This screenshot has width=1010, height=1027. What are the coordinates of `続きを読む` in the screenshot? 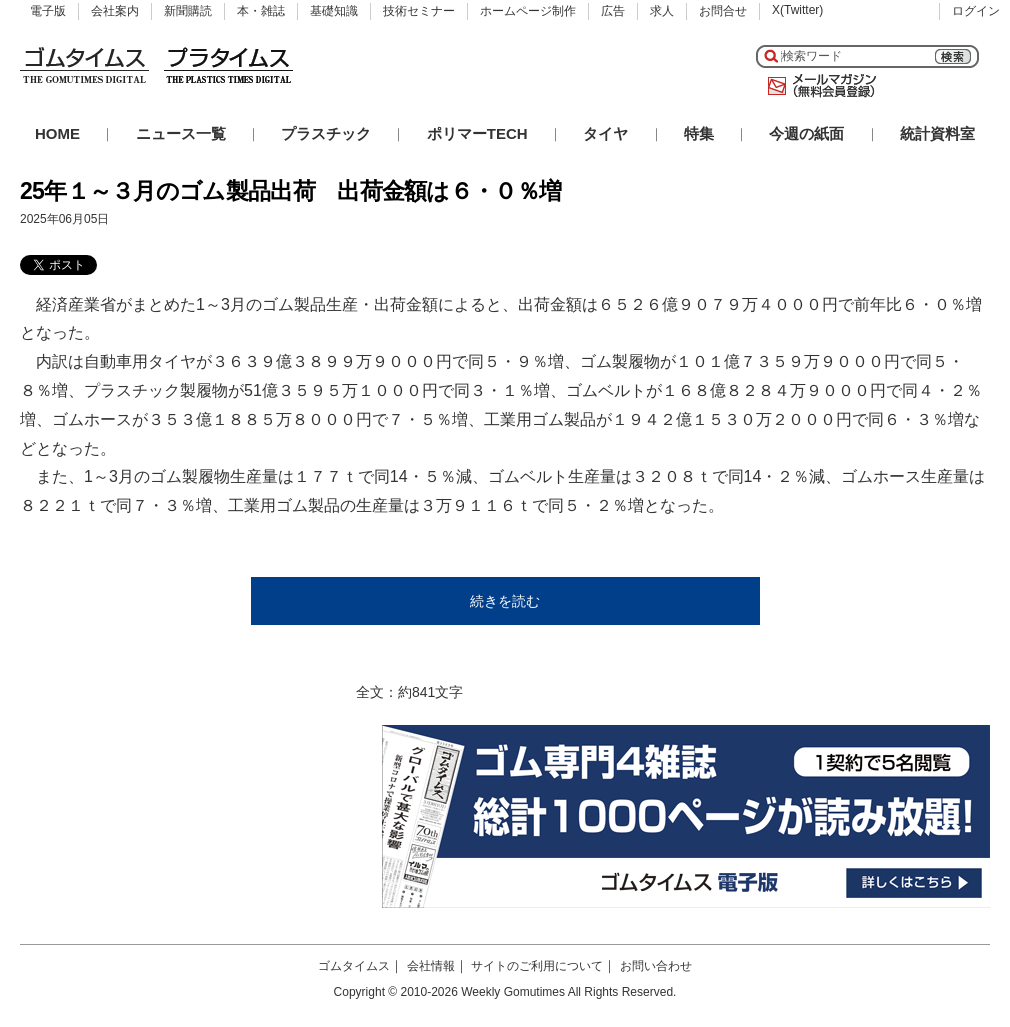 It's located at (505, 601).